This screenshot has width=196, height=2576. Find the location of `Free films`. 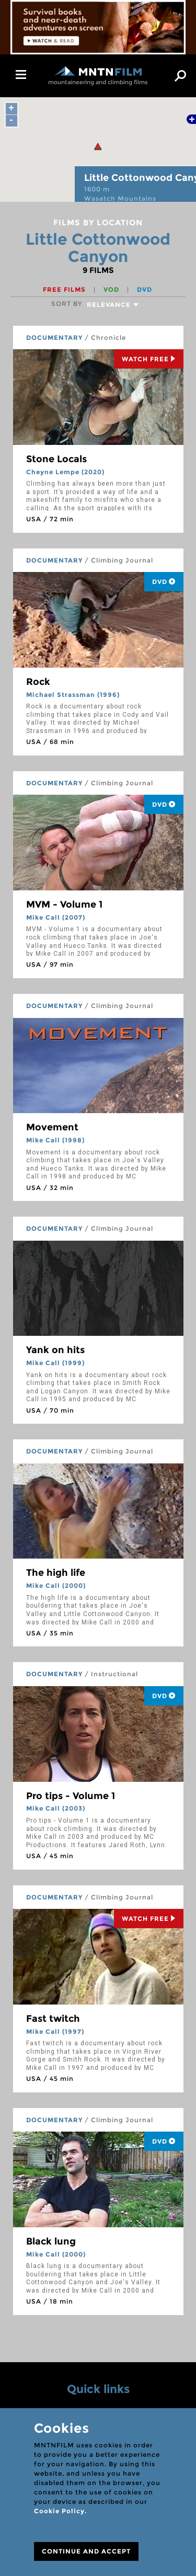

Free films is located at coordinates (65, 289).